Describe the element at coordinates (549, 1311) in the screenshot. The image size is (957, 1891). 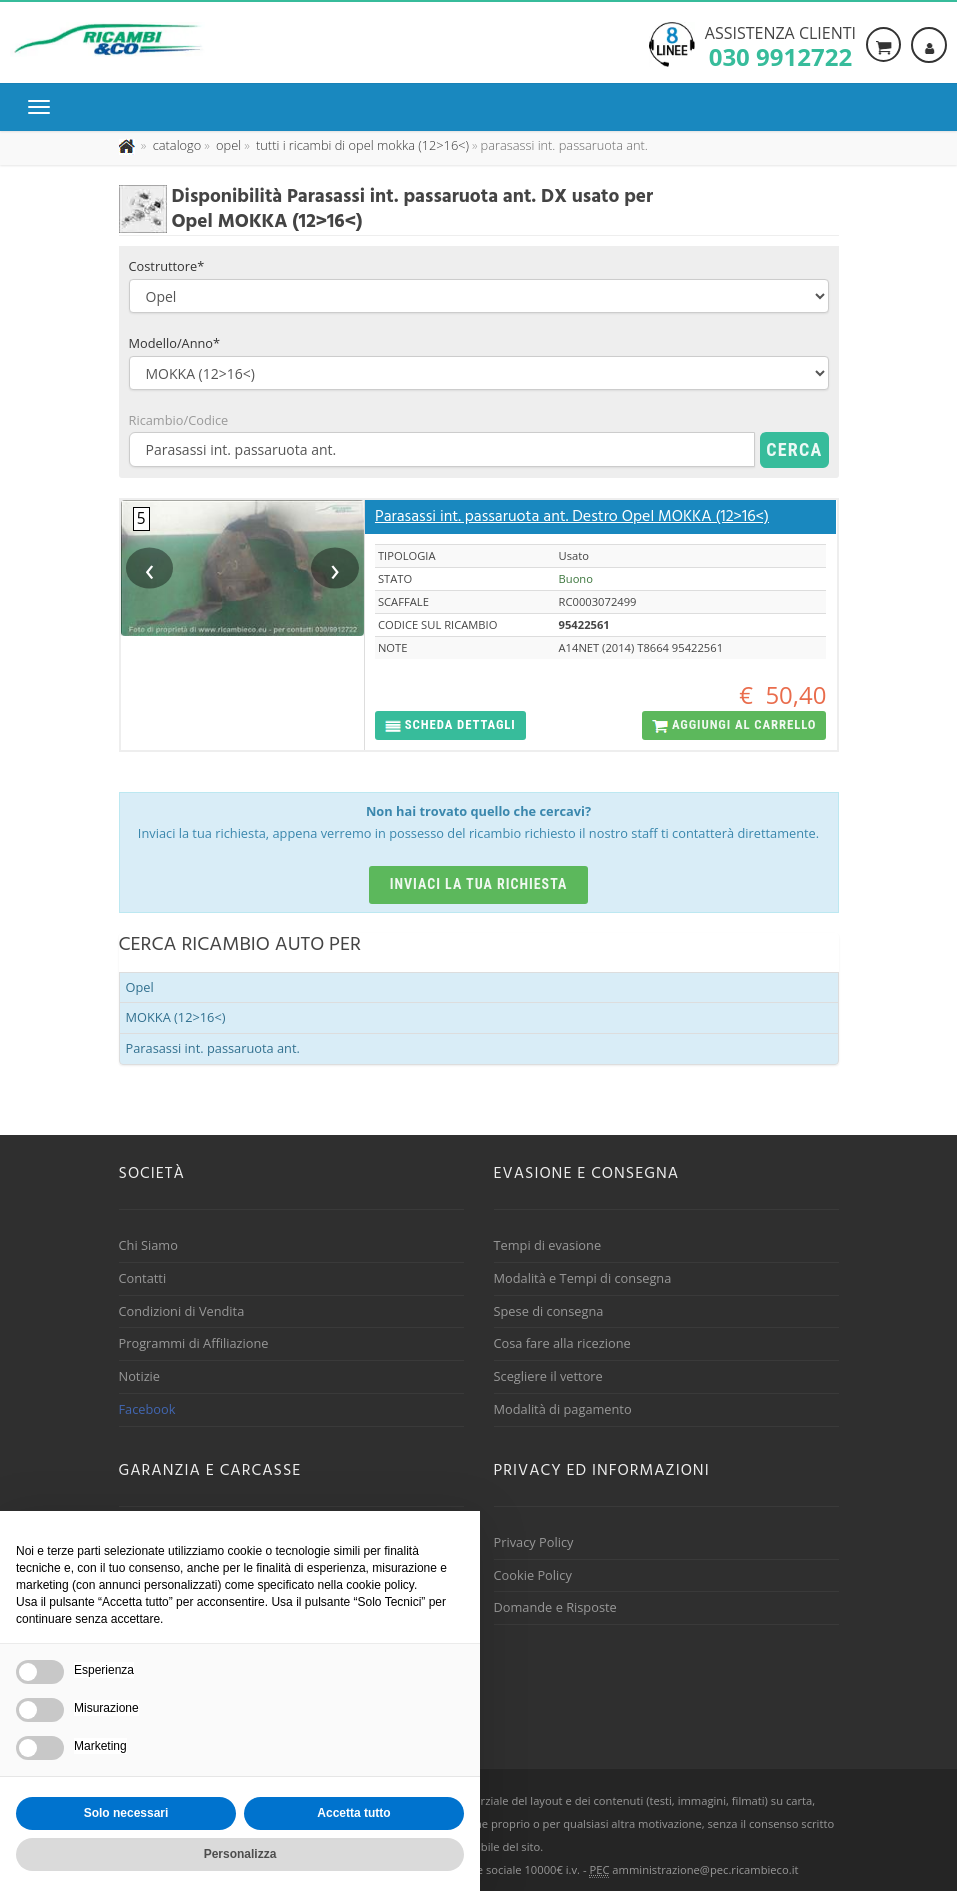
I see `Spese di consegna` at that location.